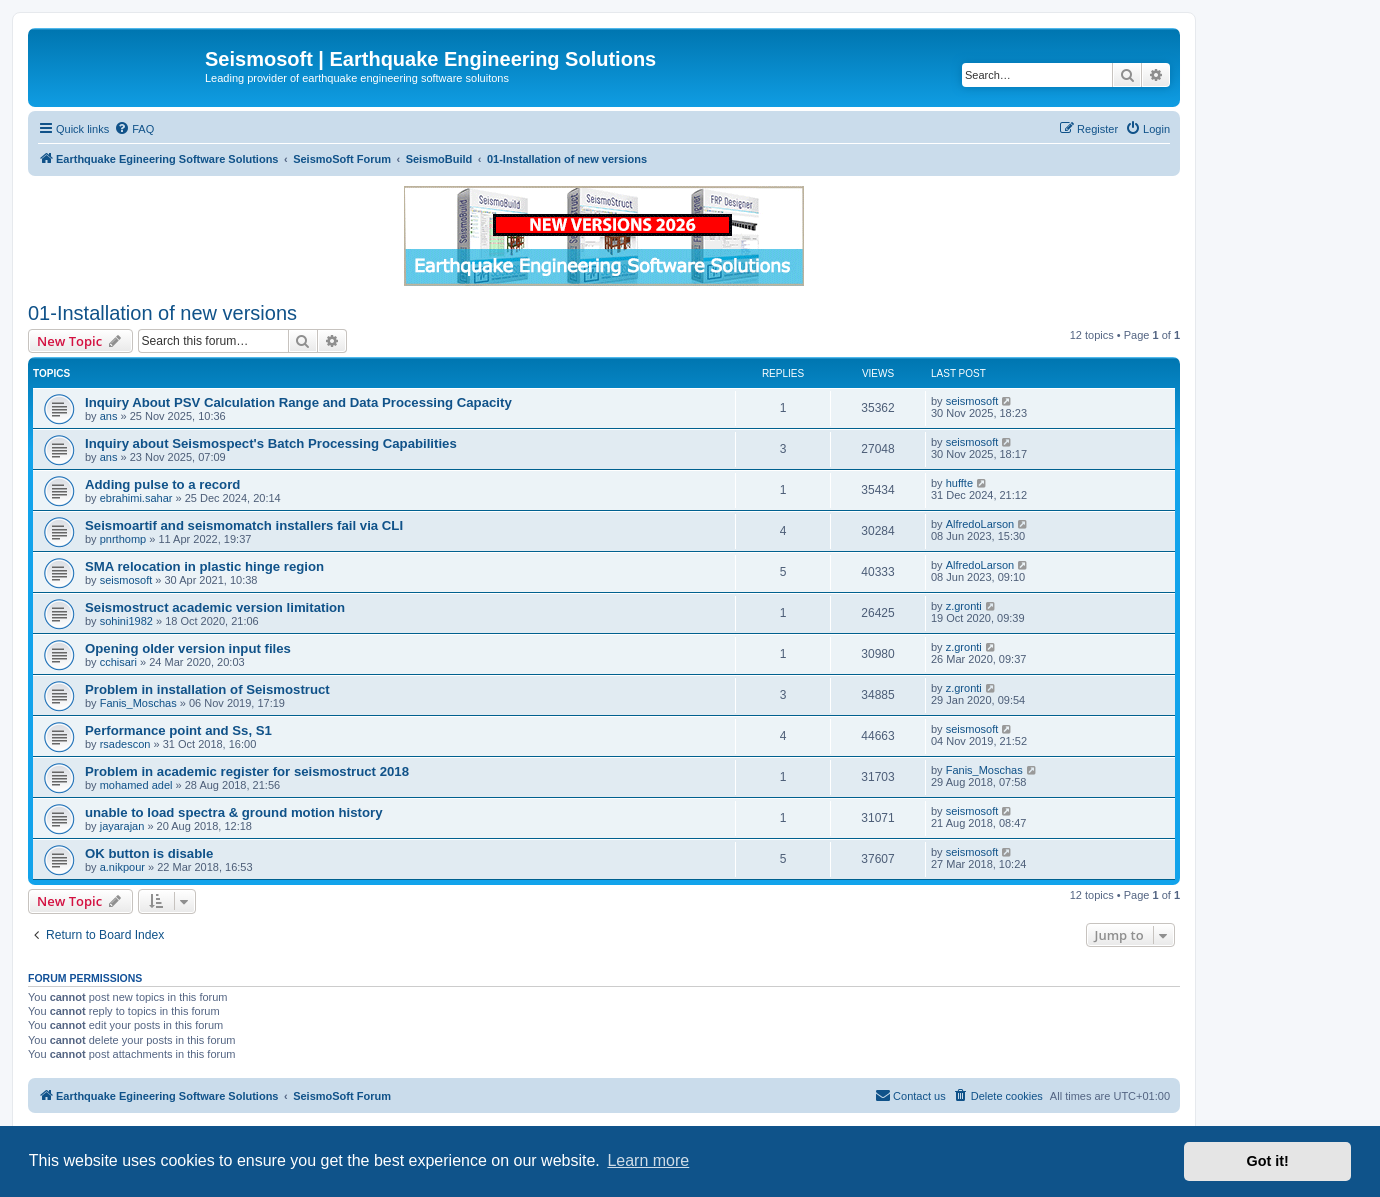  What do you see at coordinates (298, 402) in the screenshot?
I see `Inquiry About PSV Calculation Range and Data Processing Capacity` at bounding box center [298, 402].